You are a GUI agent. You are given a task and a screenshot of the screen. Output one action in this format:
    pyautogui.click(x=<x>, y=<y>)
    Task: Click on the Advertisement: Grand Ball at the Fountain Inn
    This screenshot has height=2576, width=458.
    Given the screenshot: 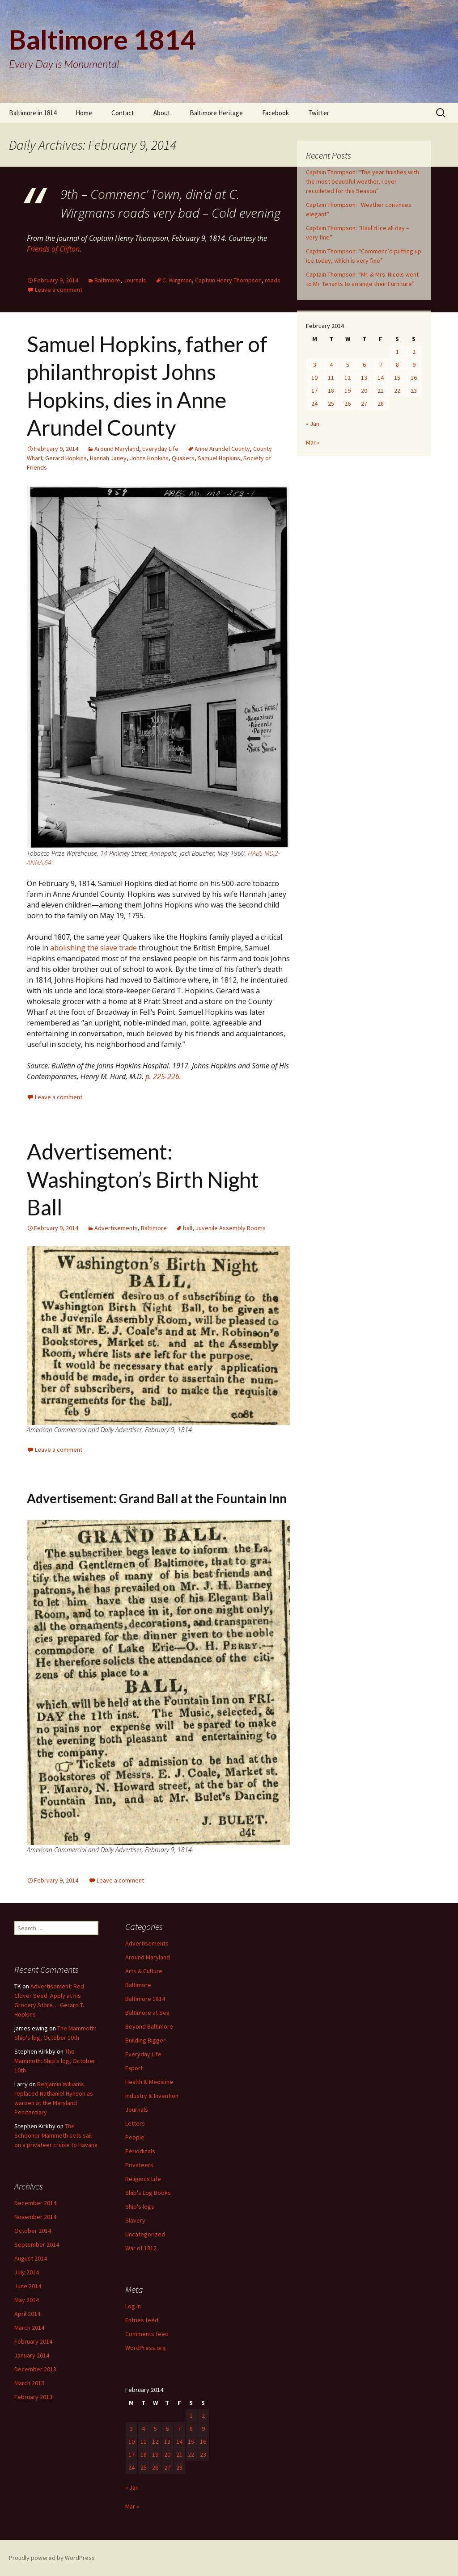 What is the action you would take?
    pyautogui.click(x=157, y=1498)
    